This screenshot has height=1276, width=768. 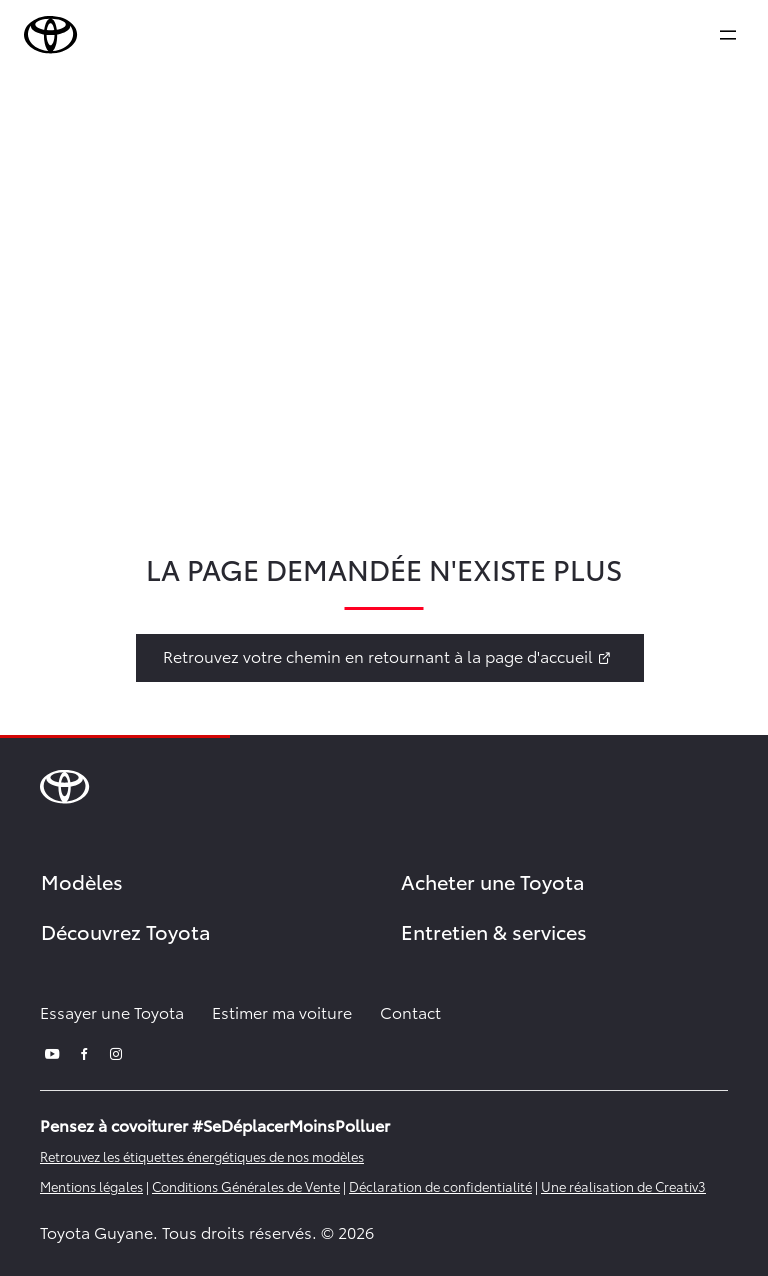 I want to click on [brand-logo], so click(x=51, y=35).